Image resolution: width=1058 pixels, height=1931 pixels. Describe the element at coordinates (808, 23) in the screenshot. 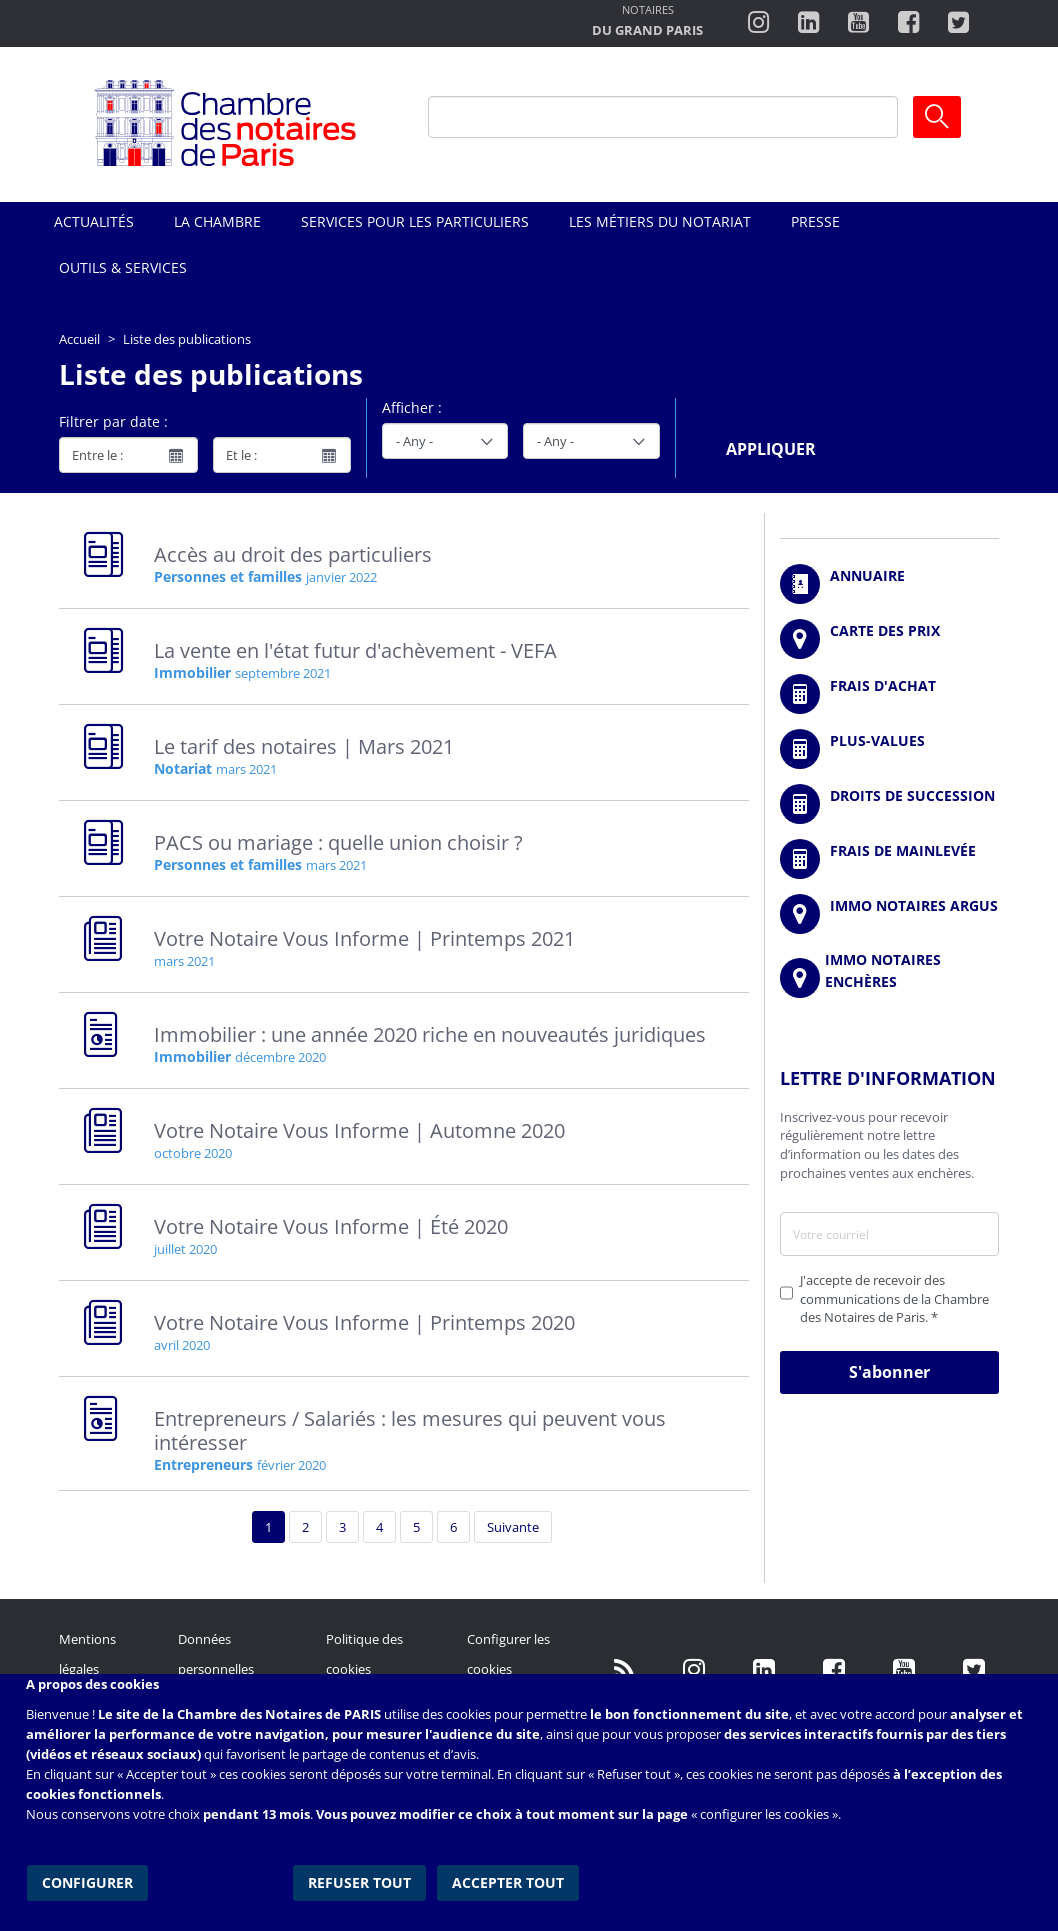

I see `https://fr.linkedin.com/company/chambre-des-notaires-de-paris` at that location.